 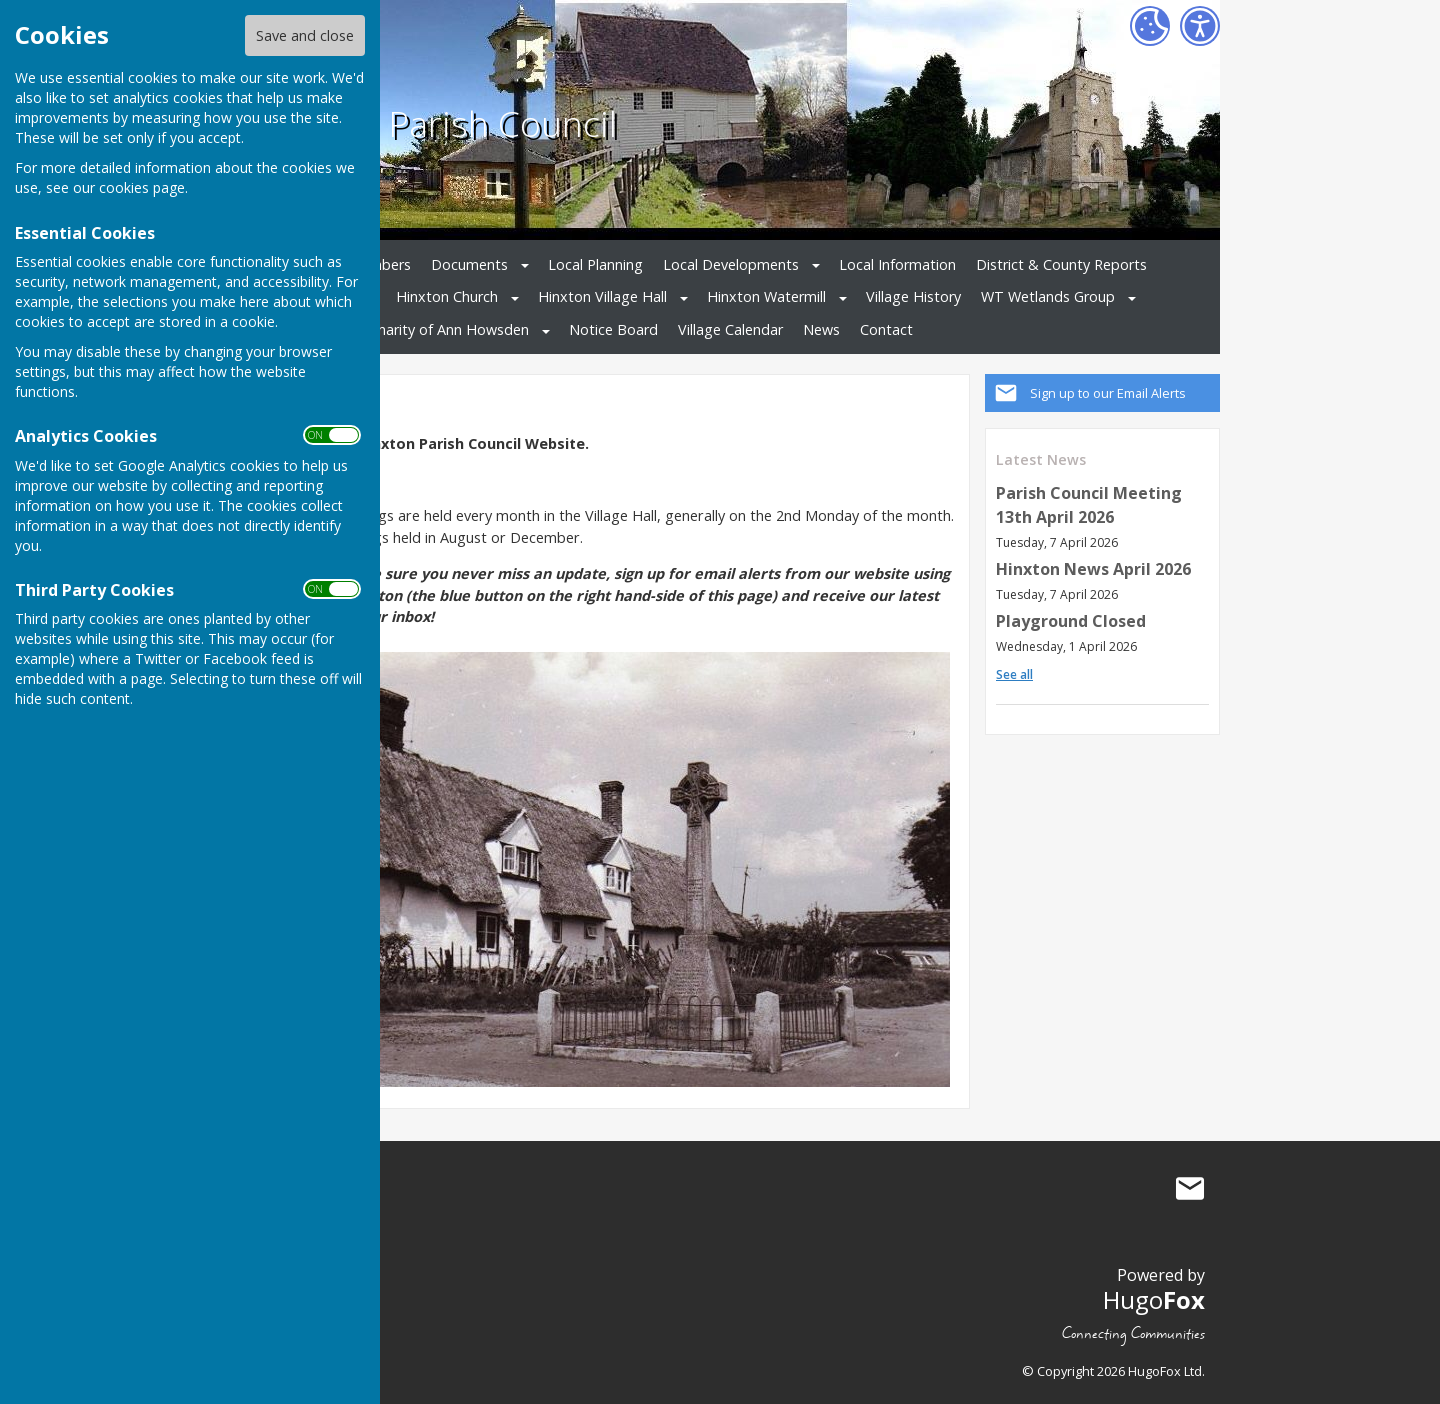 I want to click on Notice Board, so click(x=613, y=329).